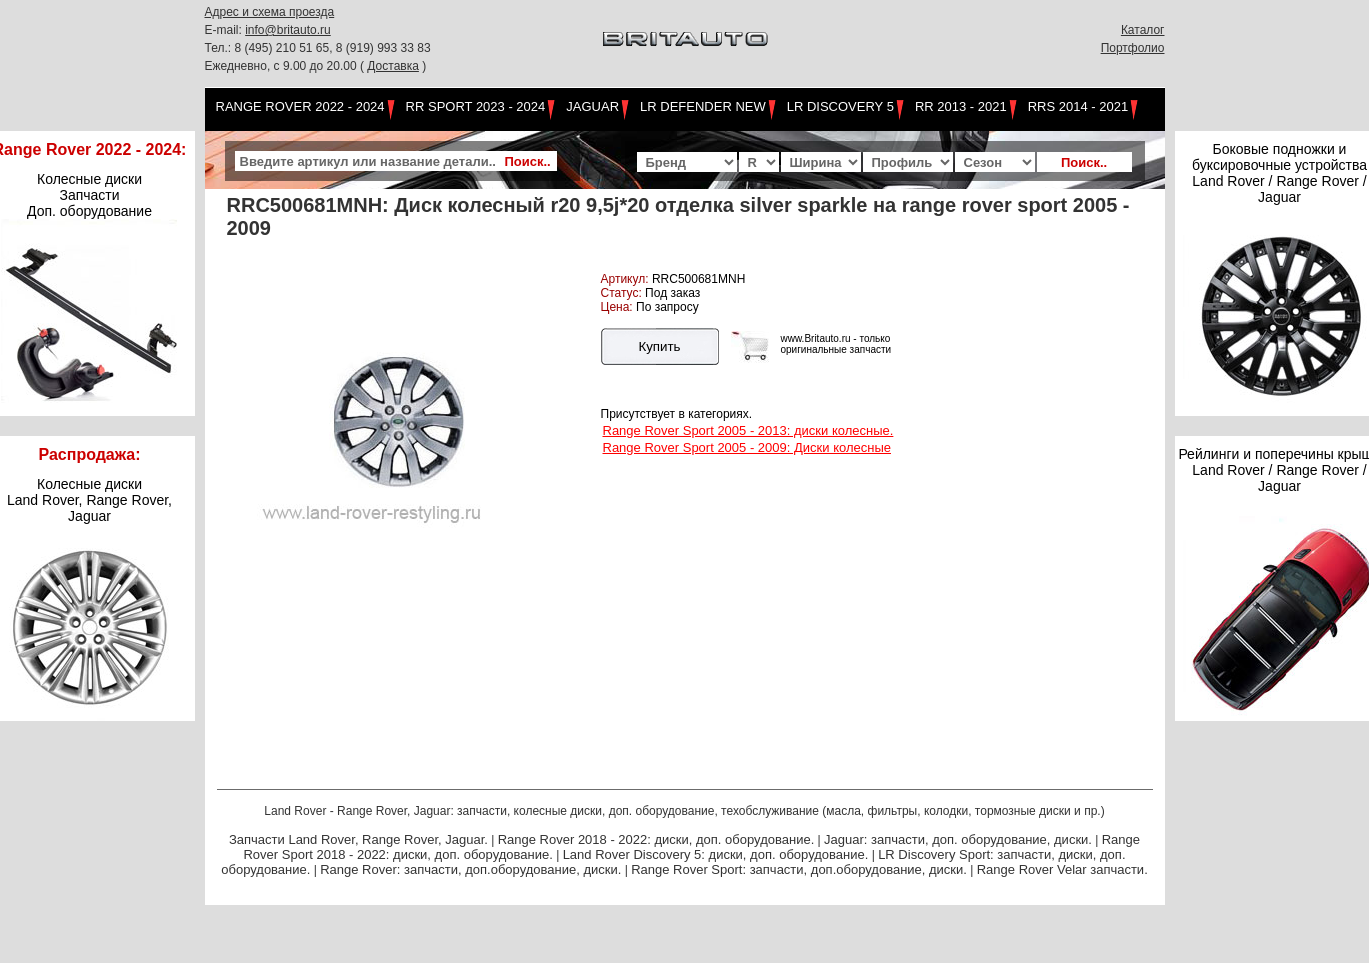 Image resolution: width=1369 pixels, height=963 pixels. What do you see at coordinates (799, 869) in the screenshot?
I see `Range Rover Sport: запчасти, доп.оборудование, диски.` at bounding box center [799, 869].